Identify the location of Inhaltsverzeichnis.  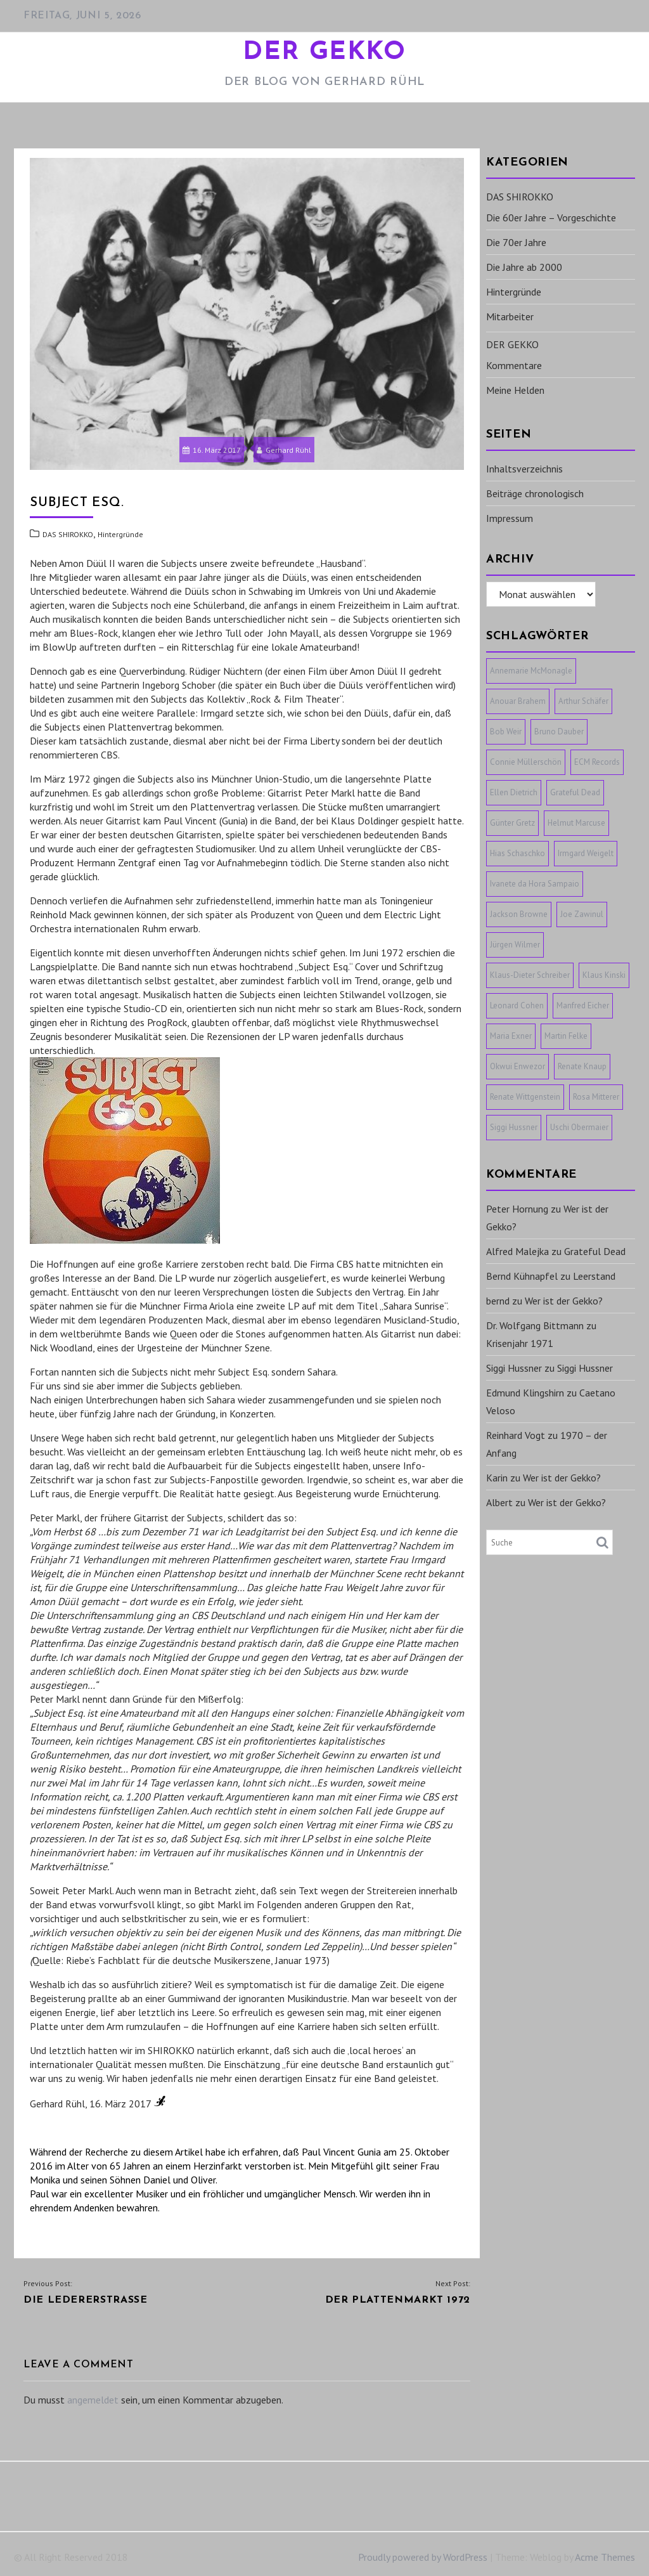
(524, 468).